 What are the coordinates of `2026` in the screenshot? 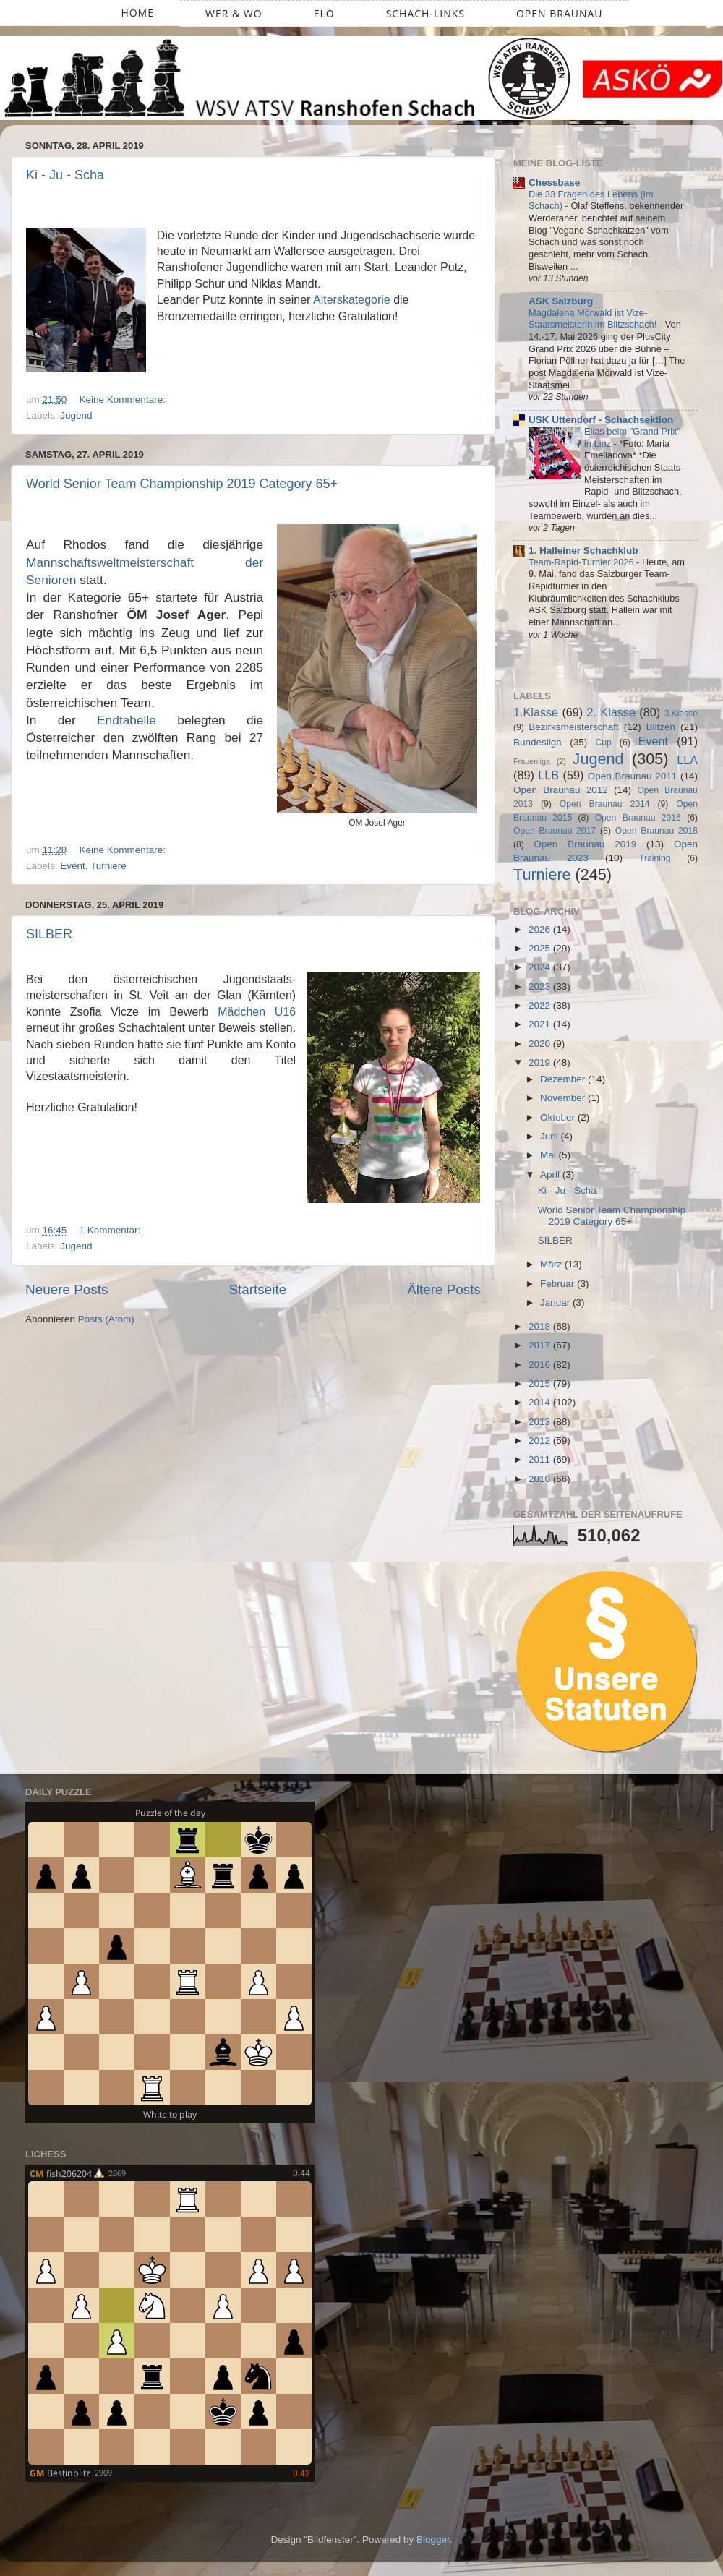 It's located at (541, 929).